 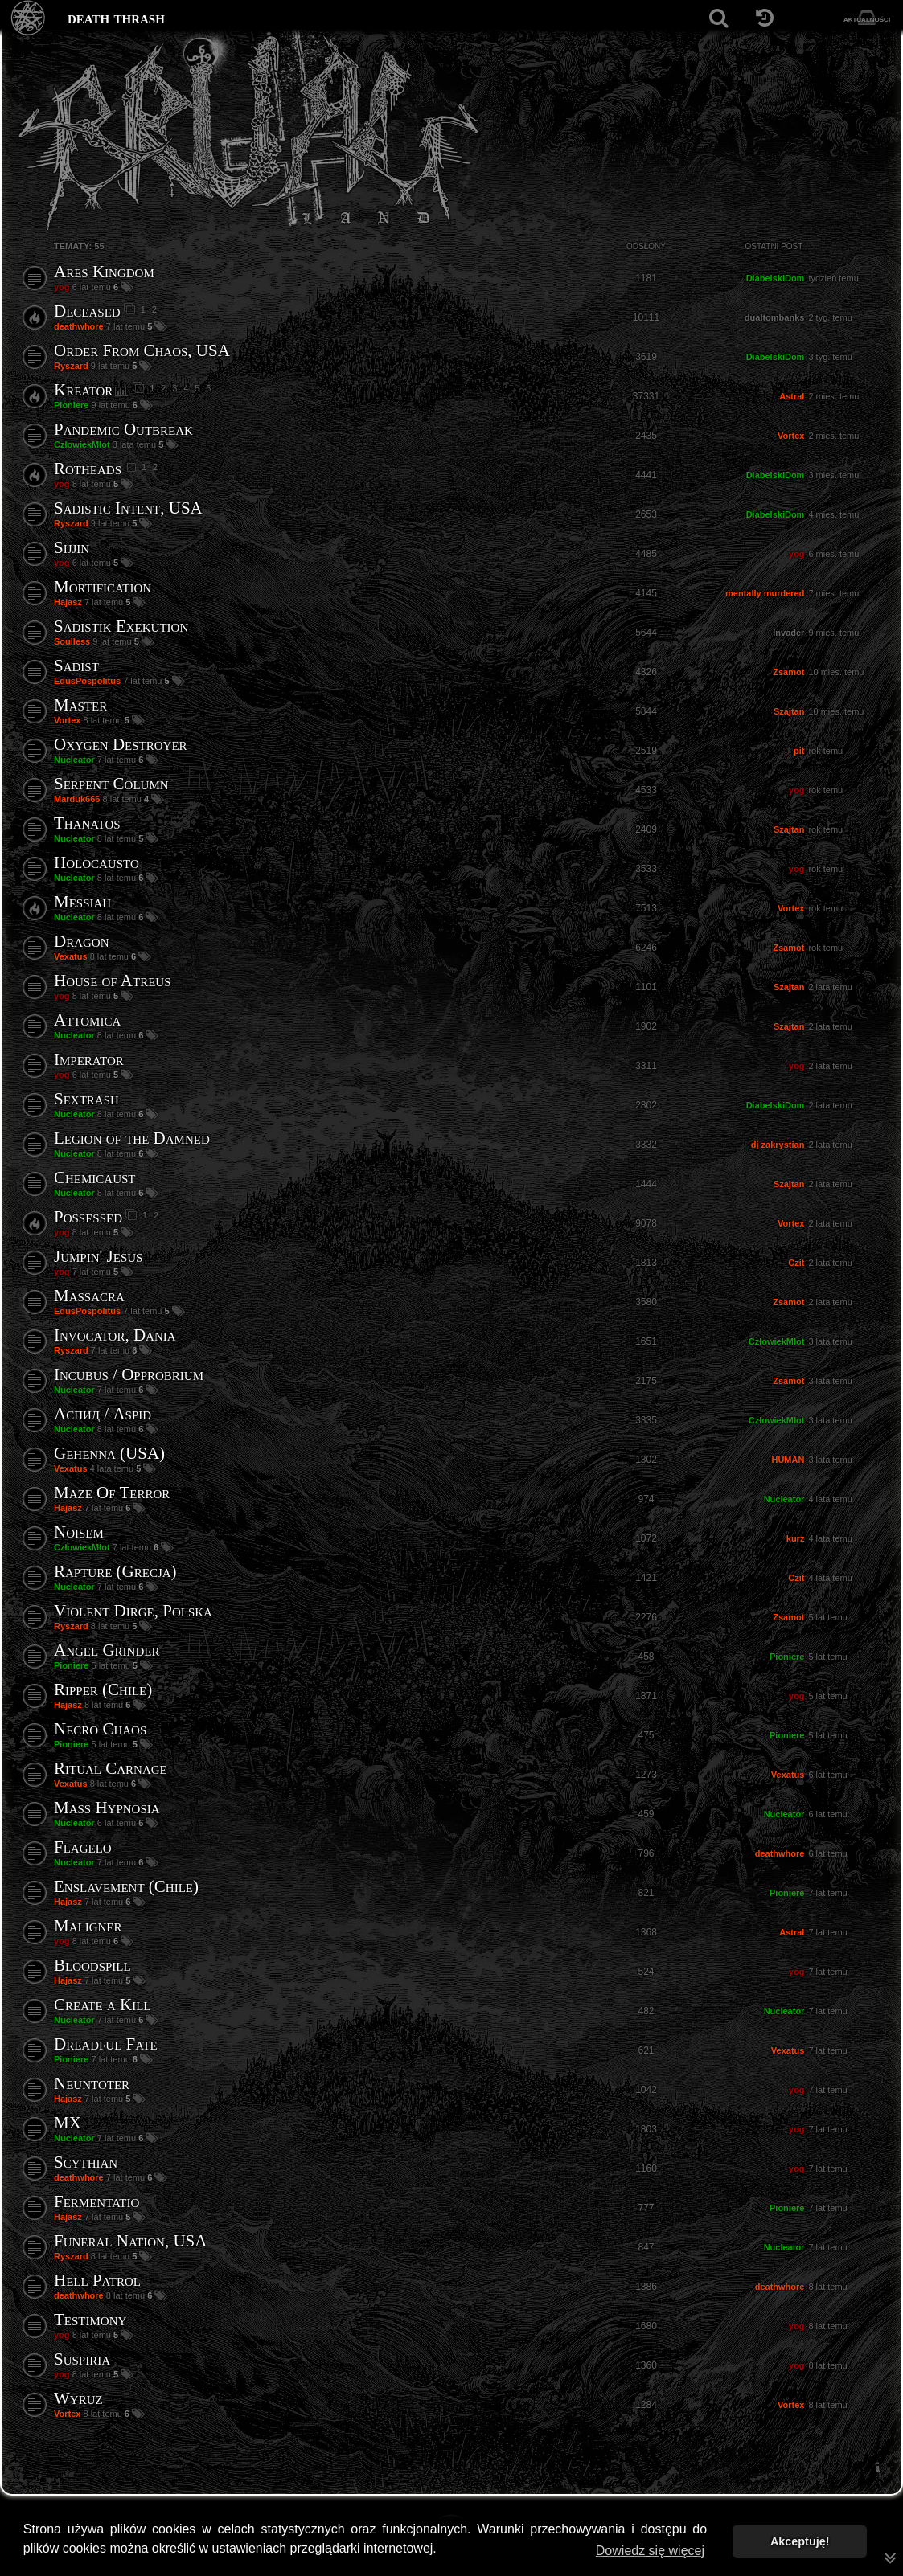 What do you see at coordinates (87, 468) in the screenshot?
I see `Rotheads` at bounding box center [87, 468].